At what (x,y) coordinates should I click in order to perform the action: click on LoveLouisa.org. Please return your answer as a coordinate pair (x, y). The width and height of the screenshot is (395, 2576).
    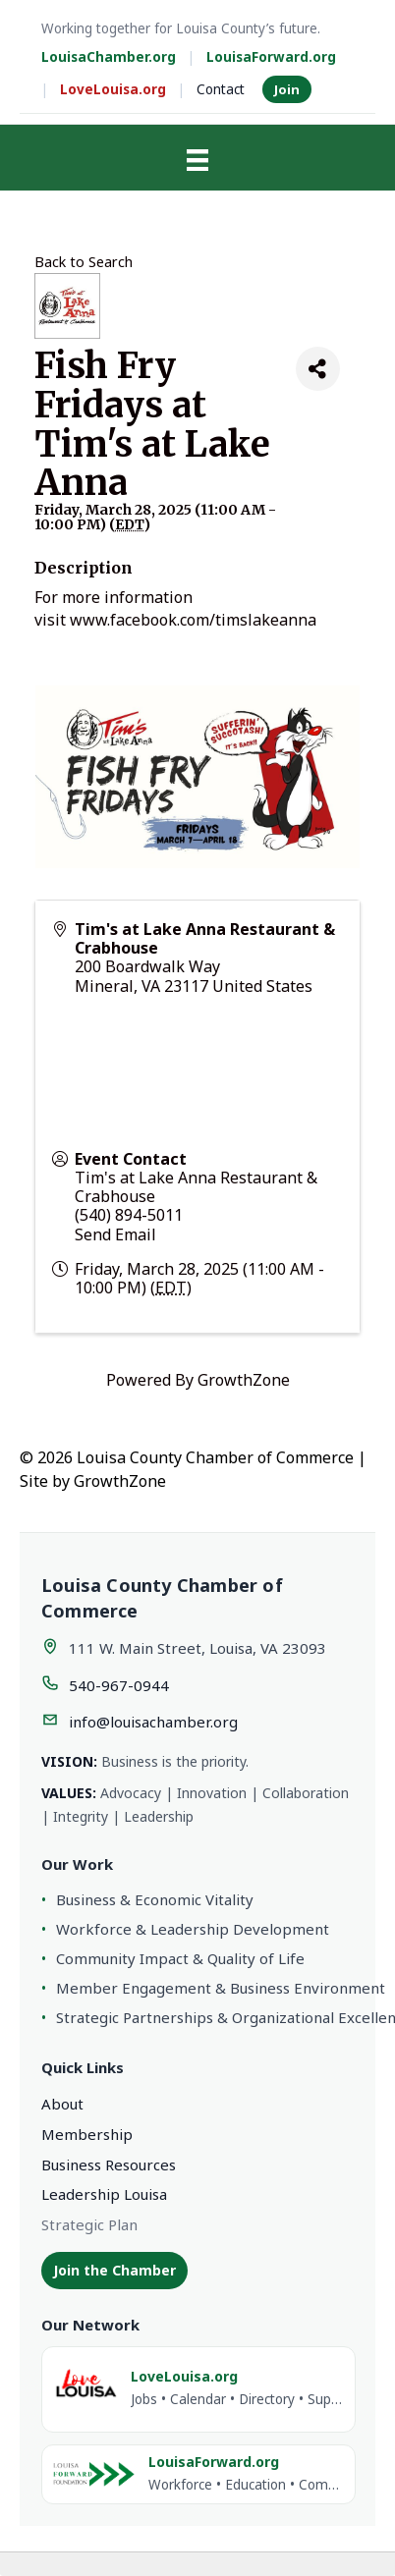
    Looking at the image, I should click on (113, 89).